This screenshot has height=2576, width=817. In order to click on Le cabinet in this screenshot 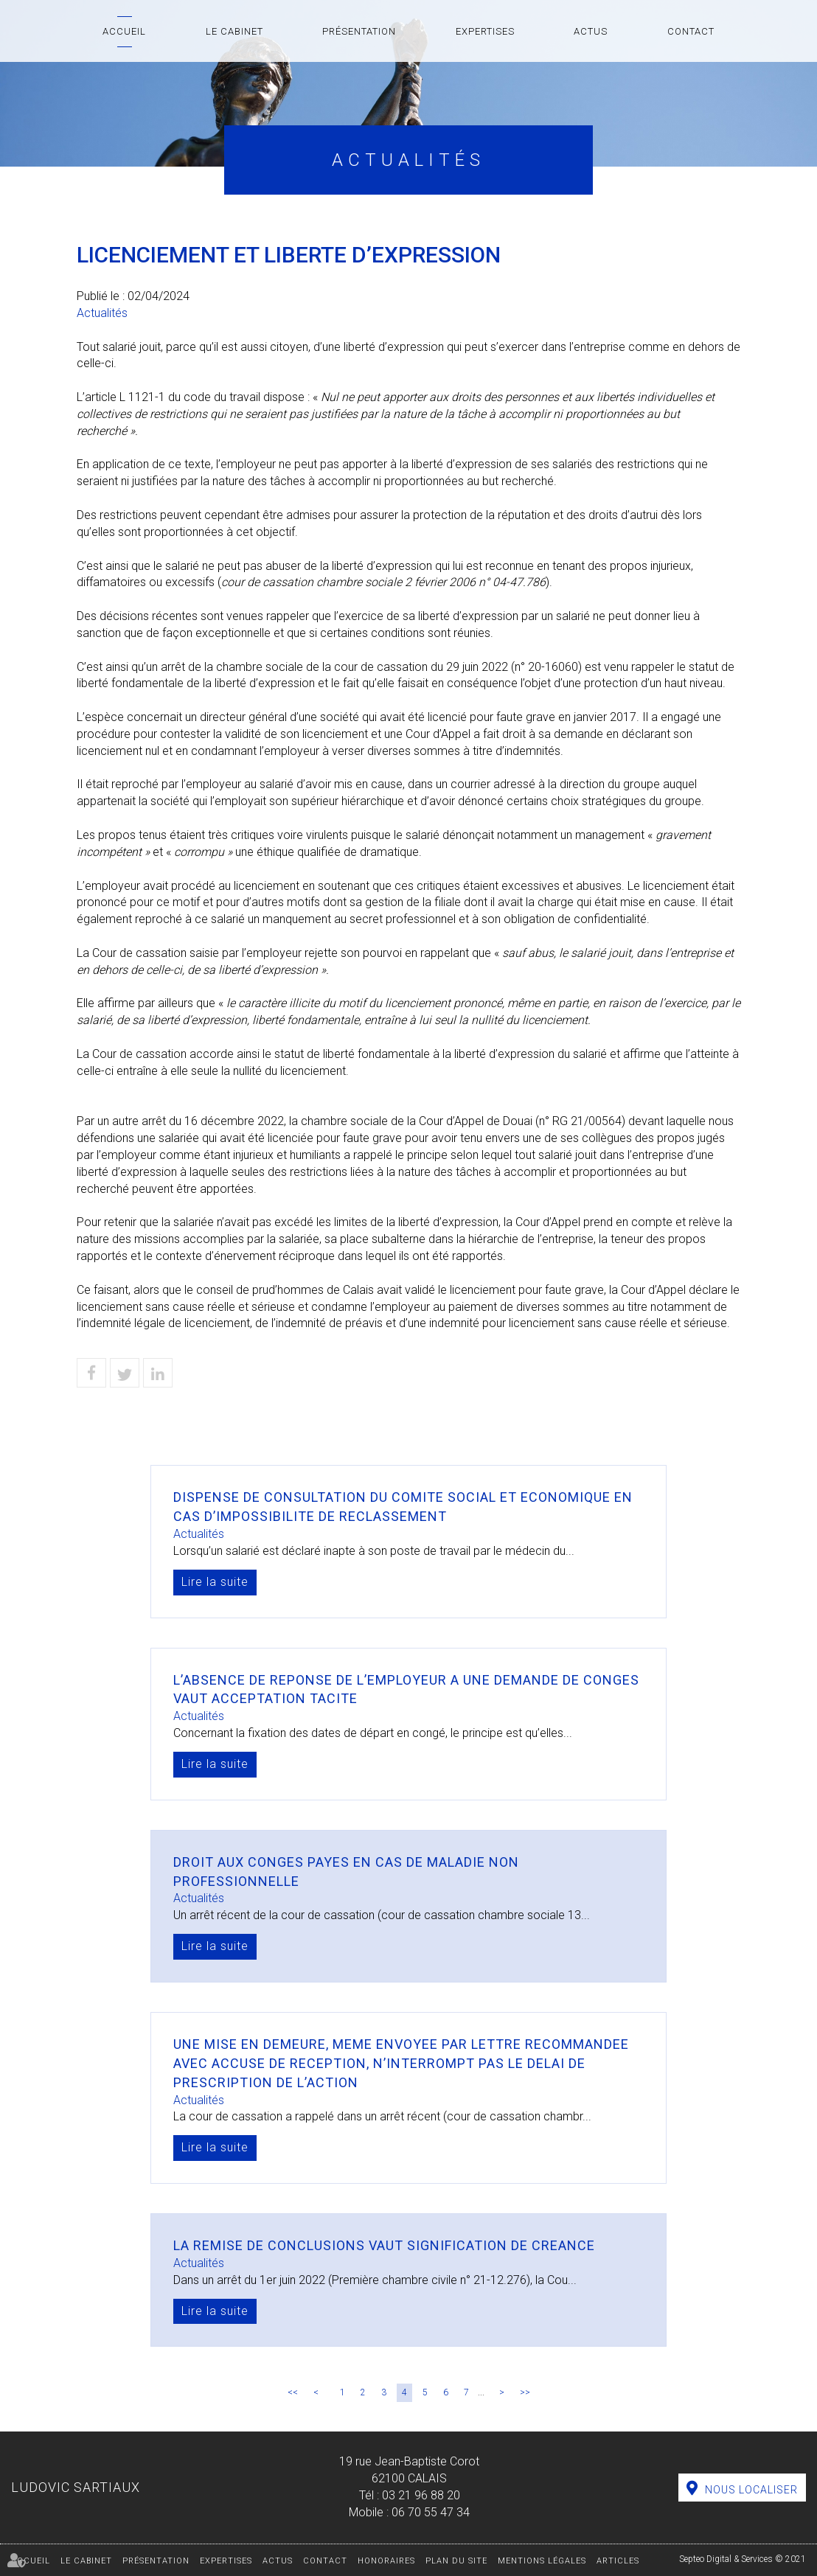, I will do `click(234, 31)`.